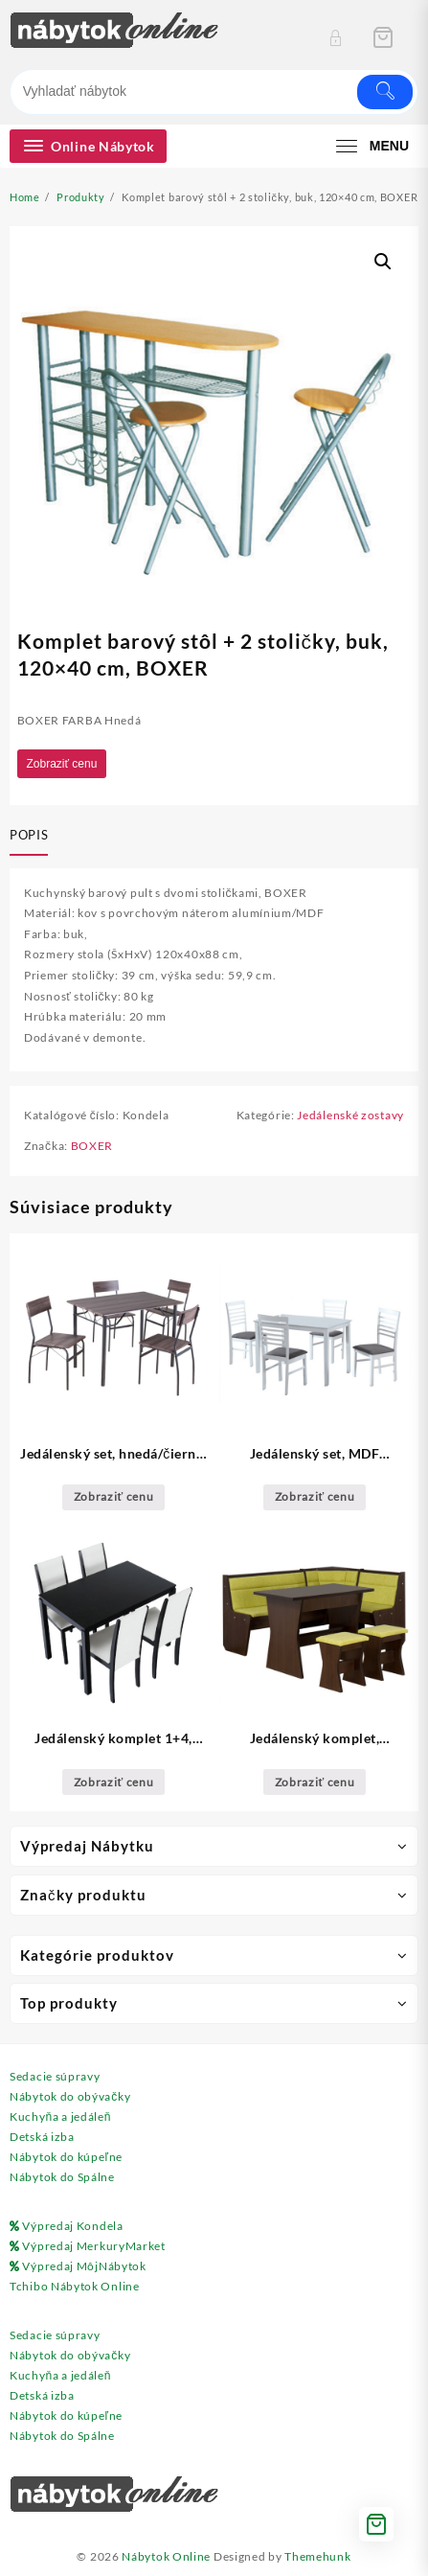 This screenshot has width=428, height=2576. Describe the element at coordinates (350, 1115) in the screenshot. I see `Jedálenské zostavy` at that location.